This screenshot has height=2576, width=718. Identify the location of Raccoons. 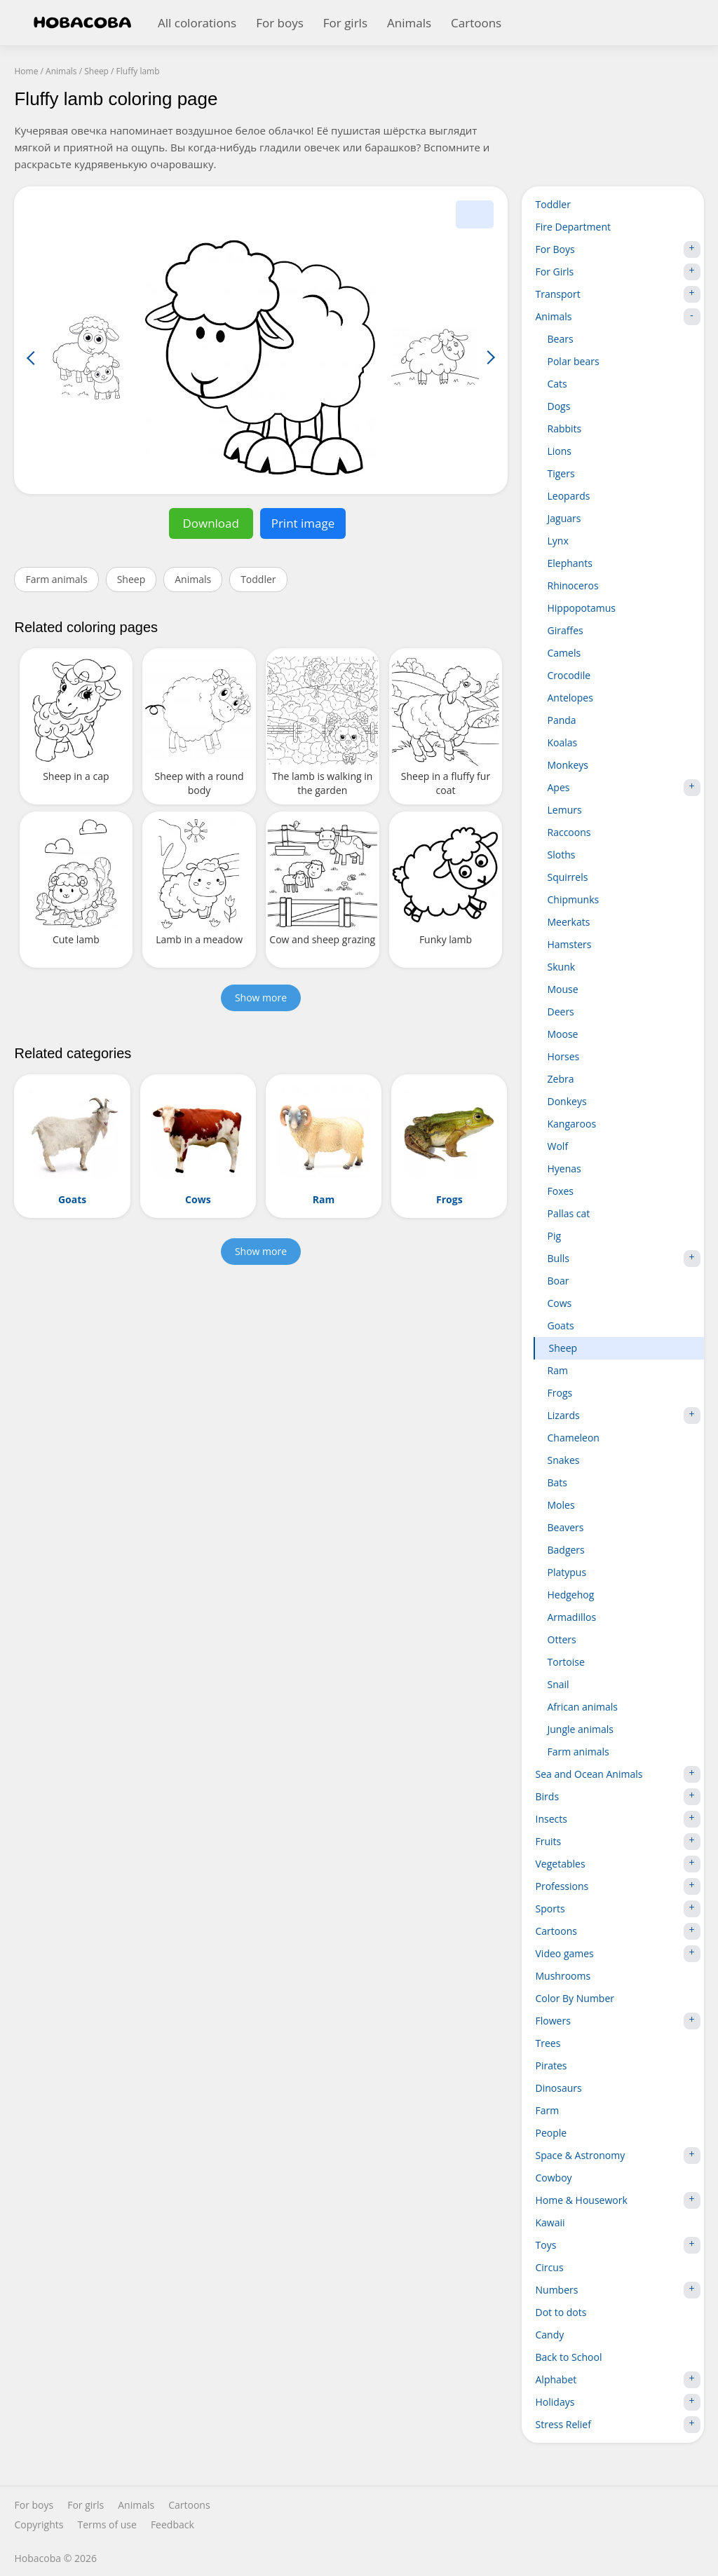
(569, 832).